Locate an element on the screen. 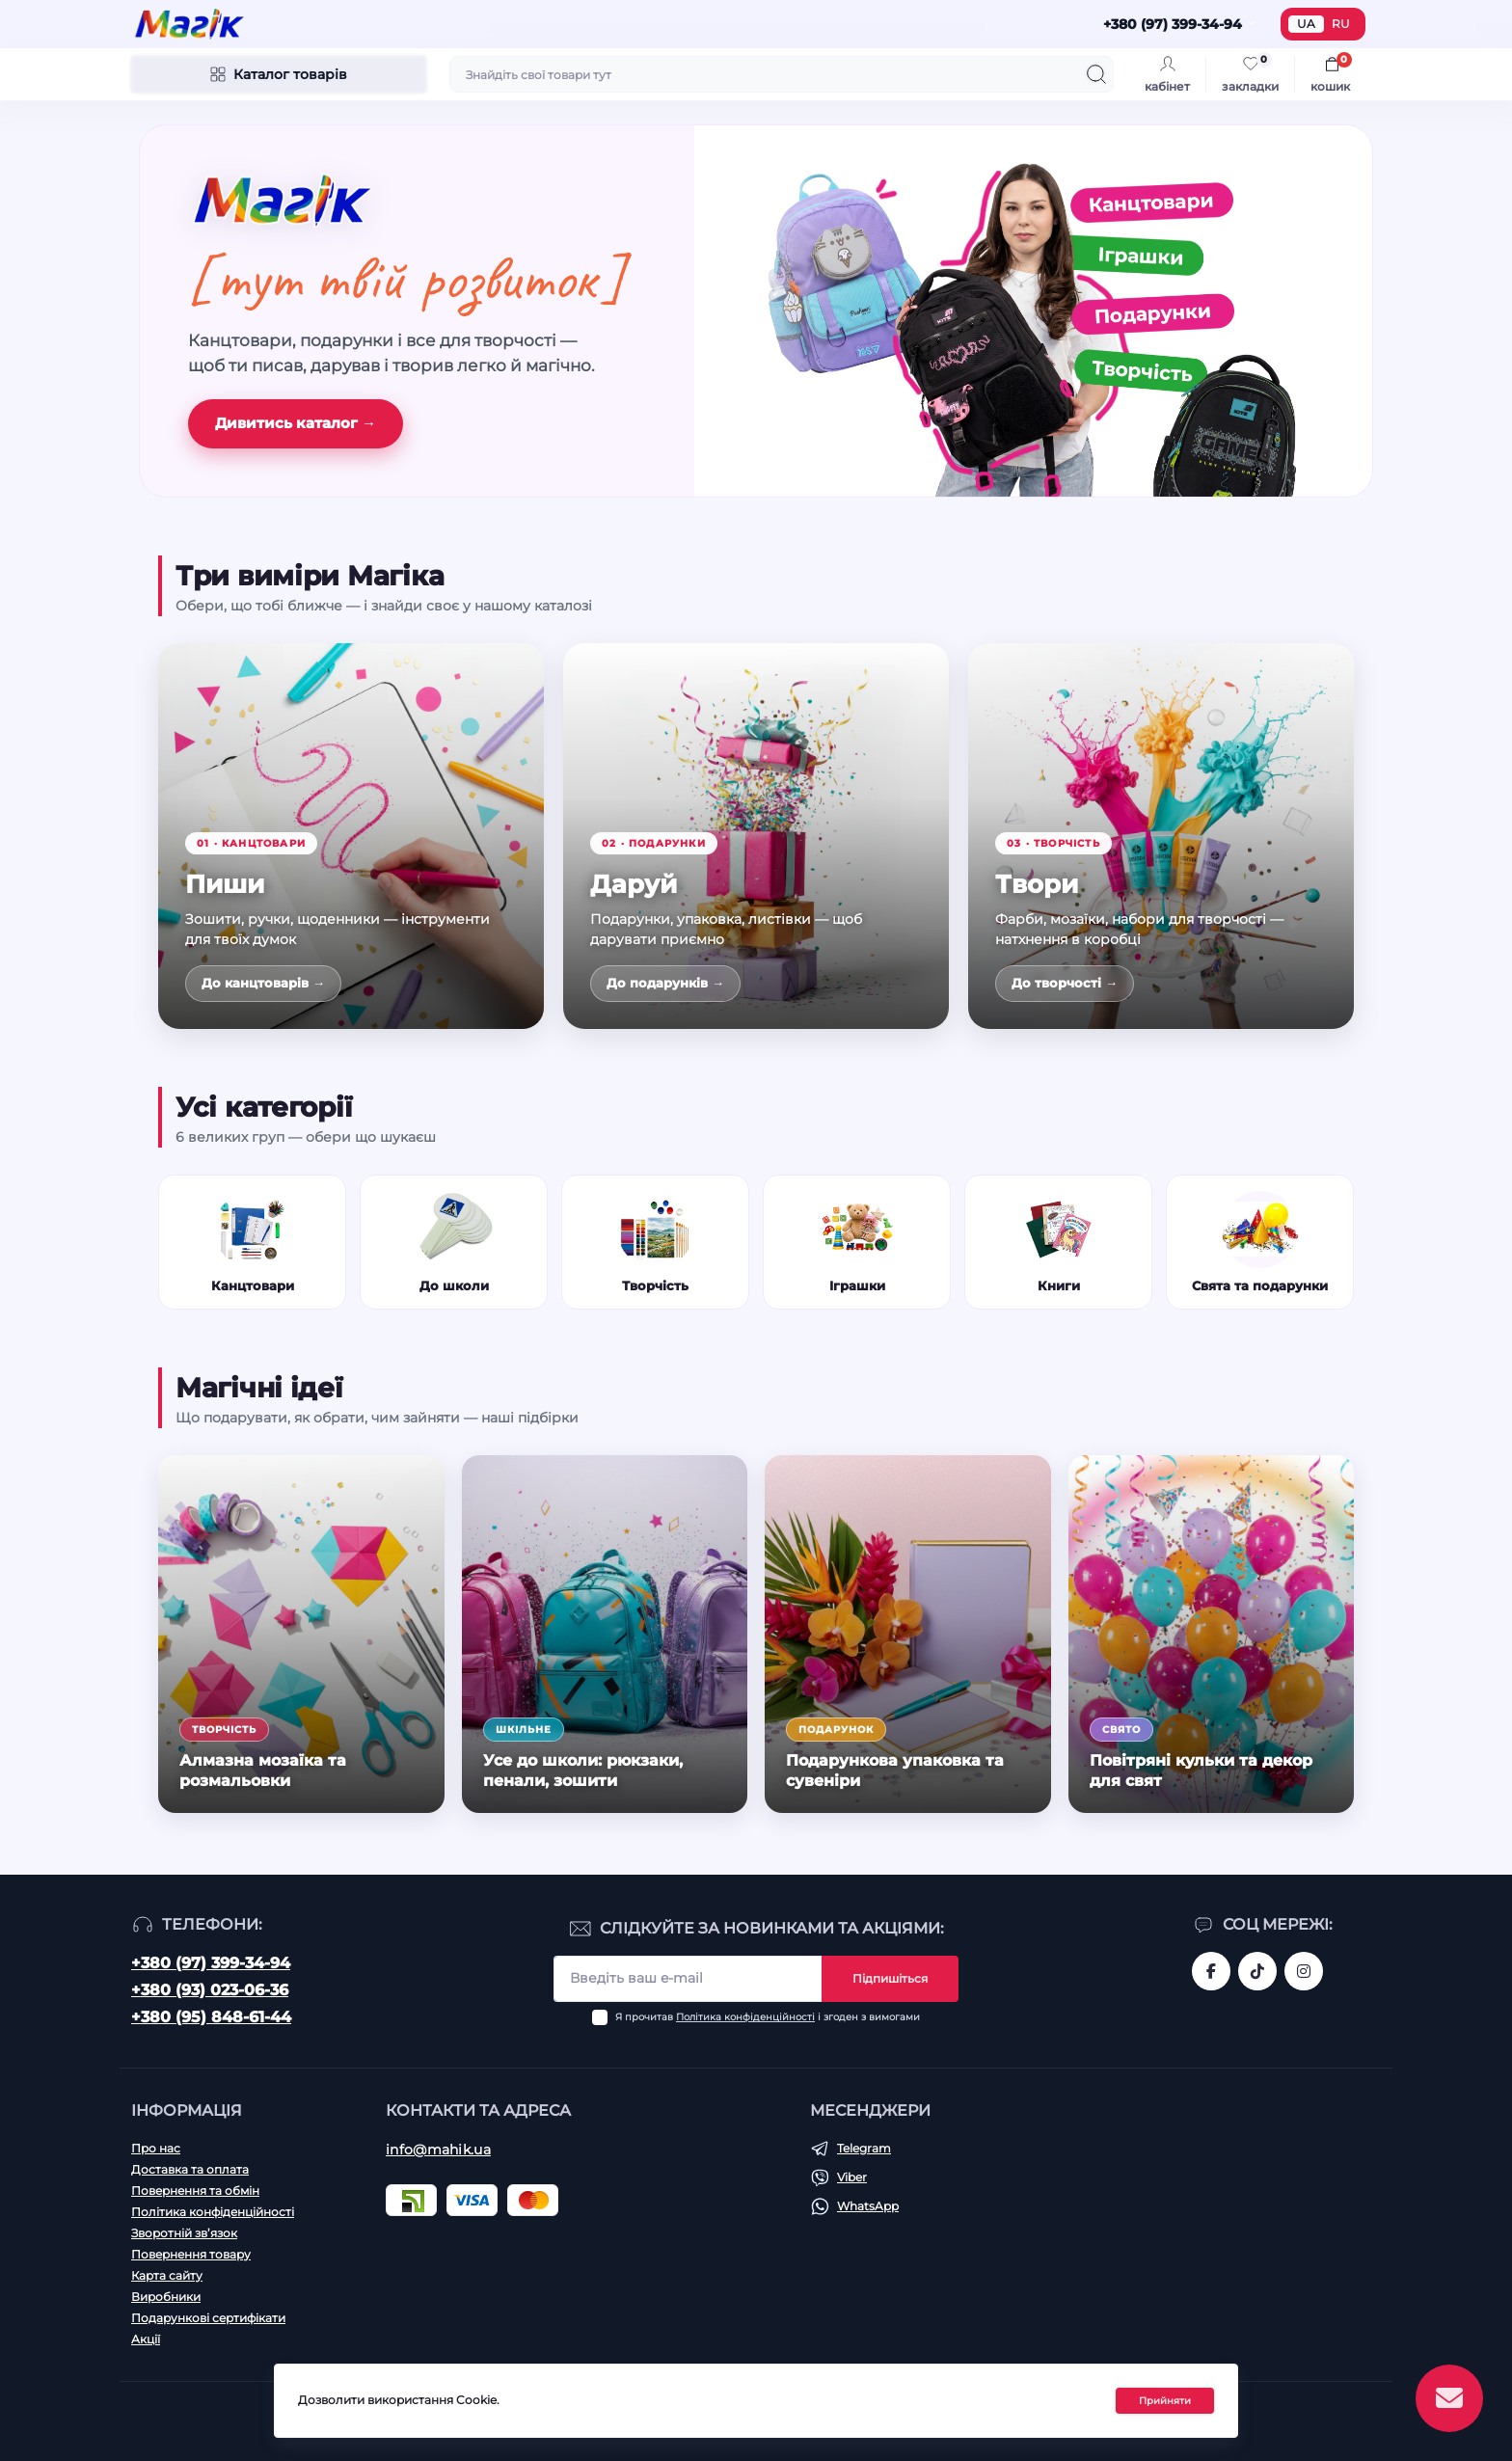  https://www.facebook.com/magik.vn/ is located at coordinates (1211, 1971).